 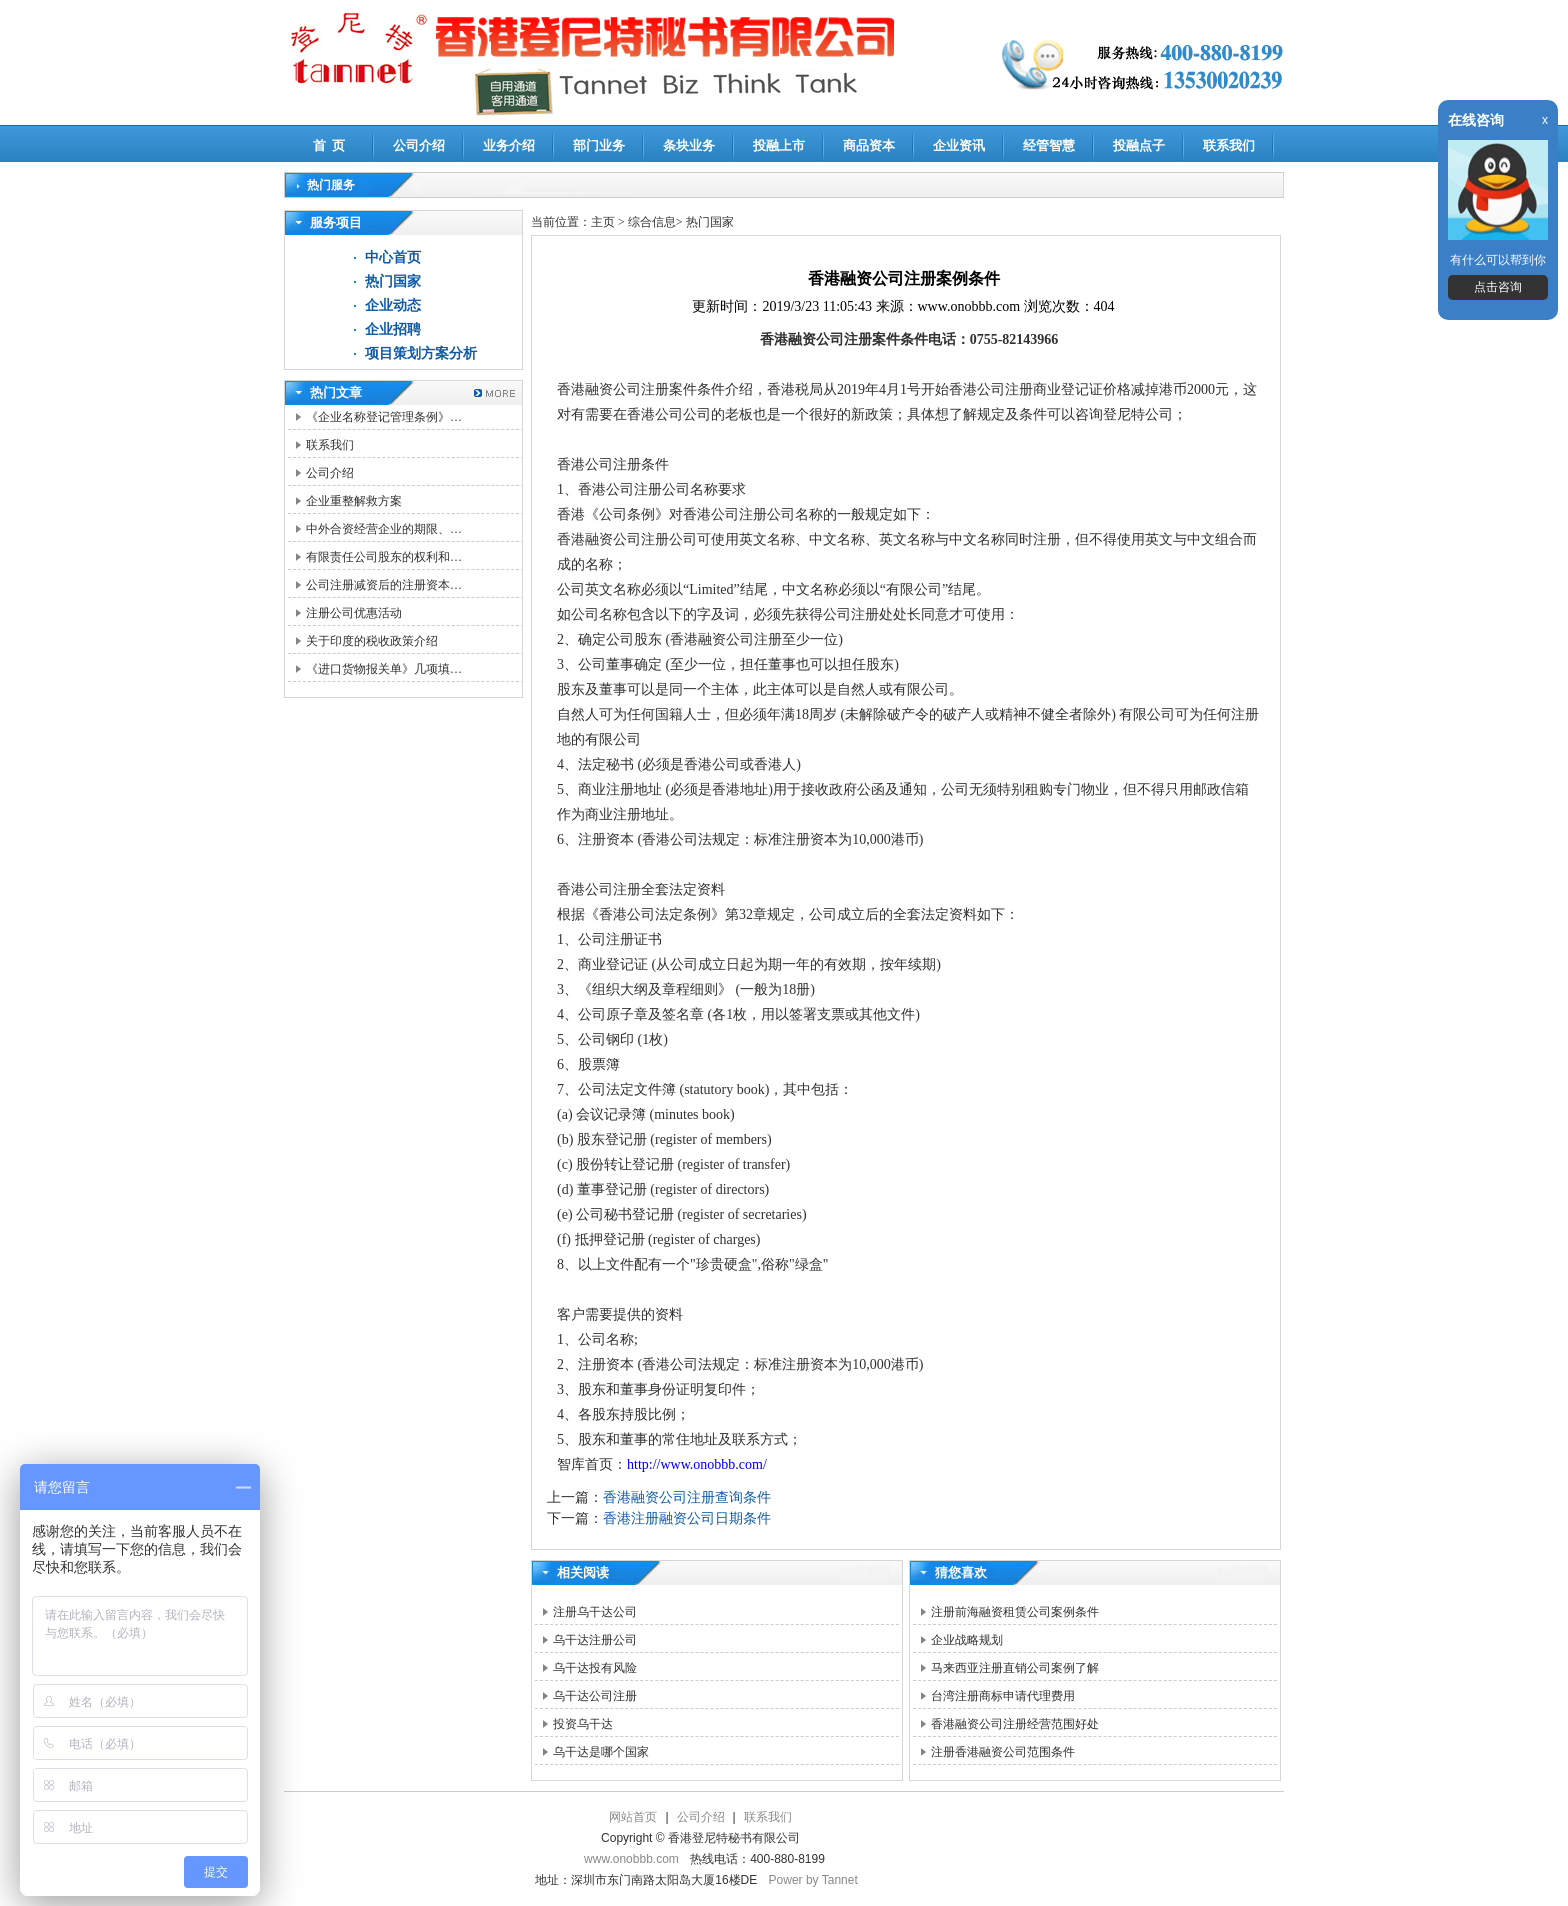 What do you see at coordinates (595, 1696) in the screenshot?
I see `乌干达公司注册` at bounding box center [595, 1696].